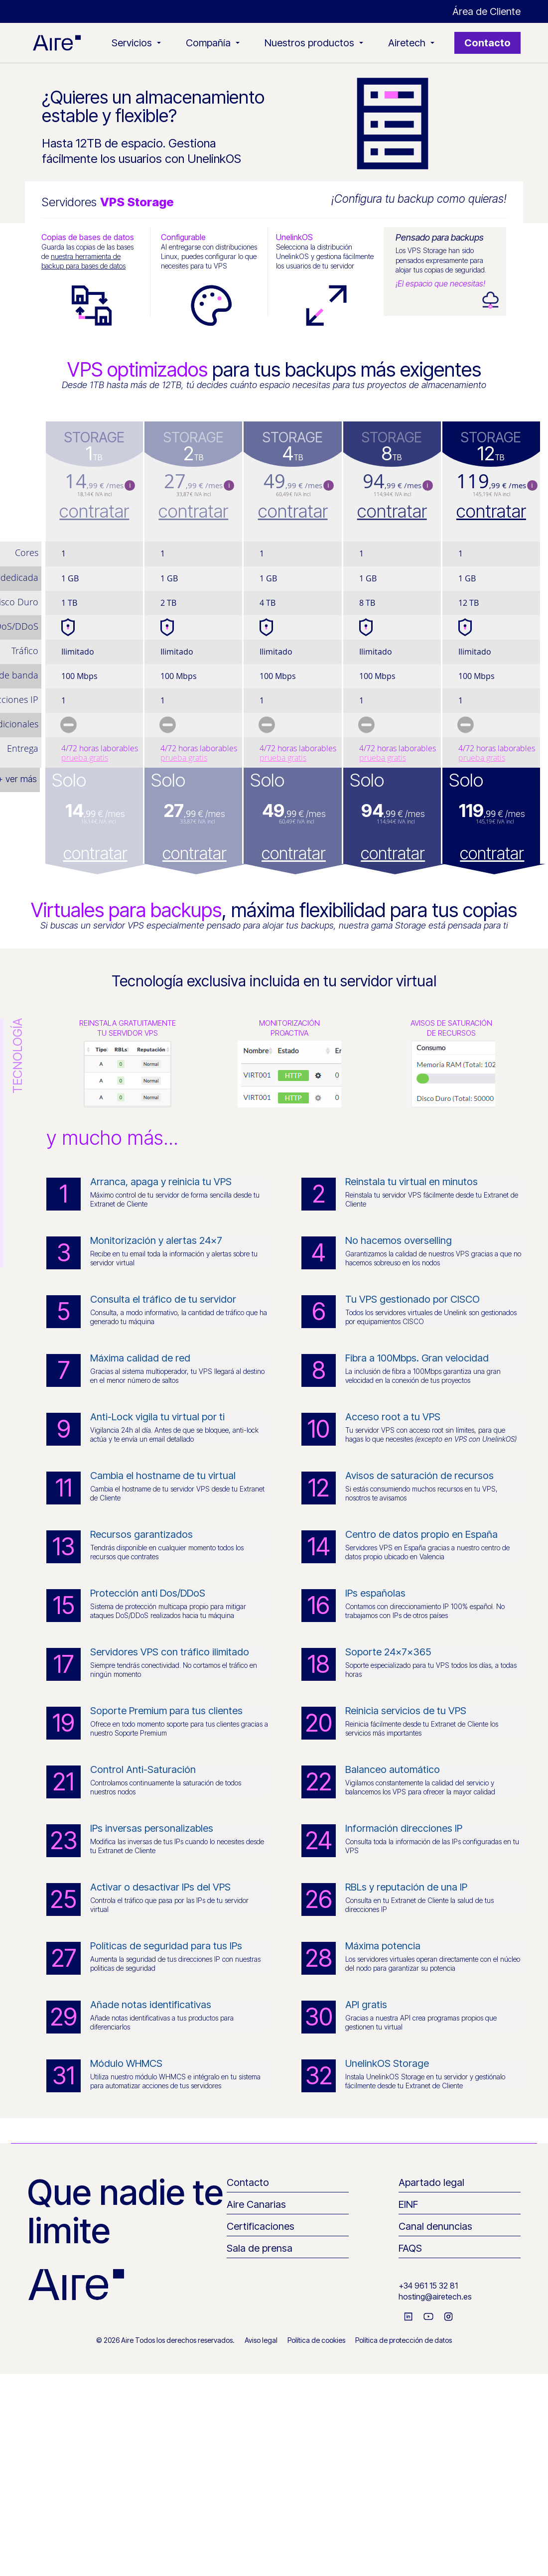 Image resolution: width=548 pixels, height=2576 pixels. Describe the element at coordinates (421, 1534) in the screenshot. I see `Centro de datos propio en España` at that location.